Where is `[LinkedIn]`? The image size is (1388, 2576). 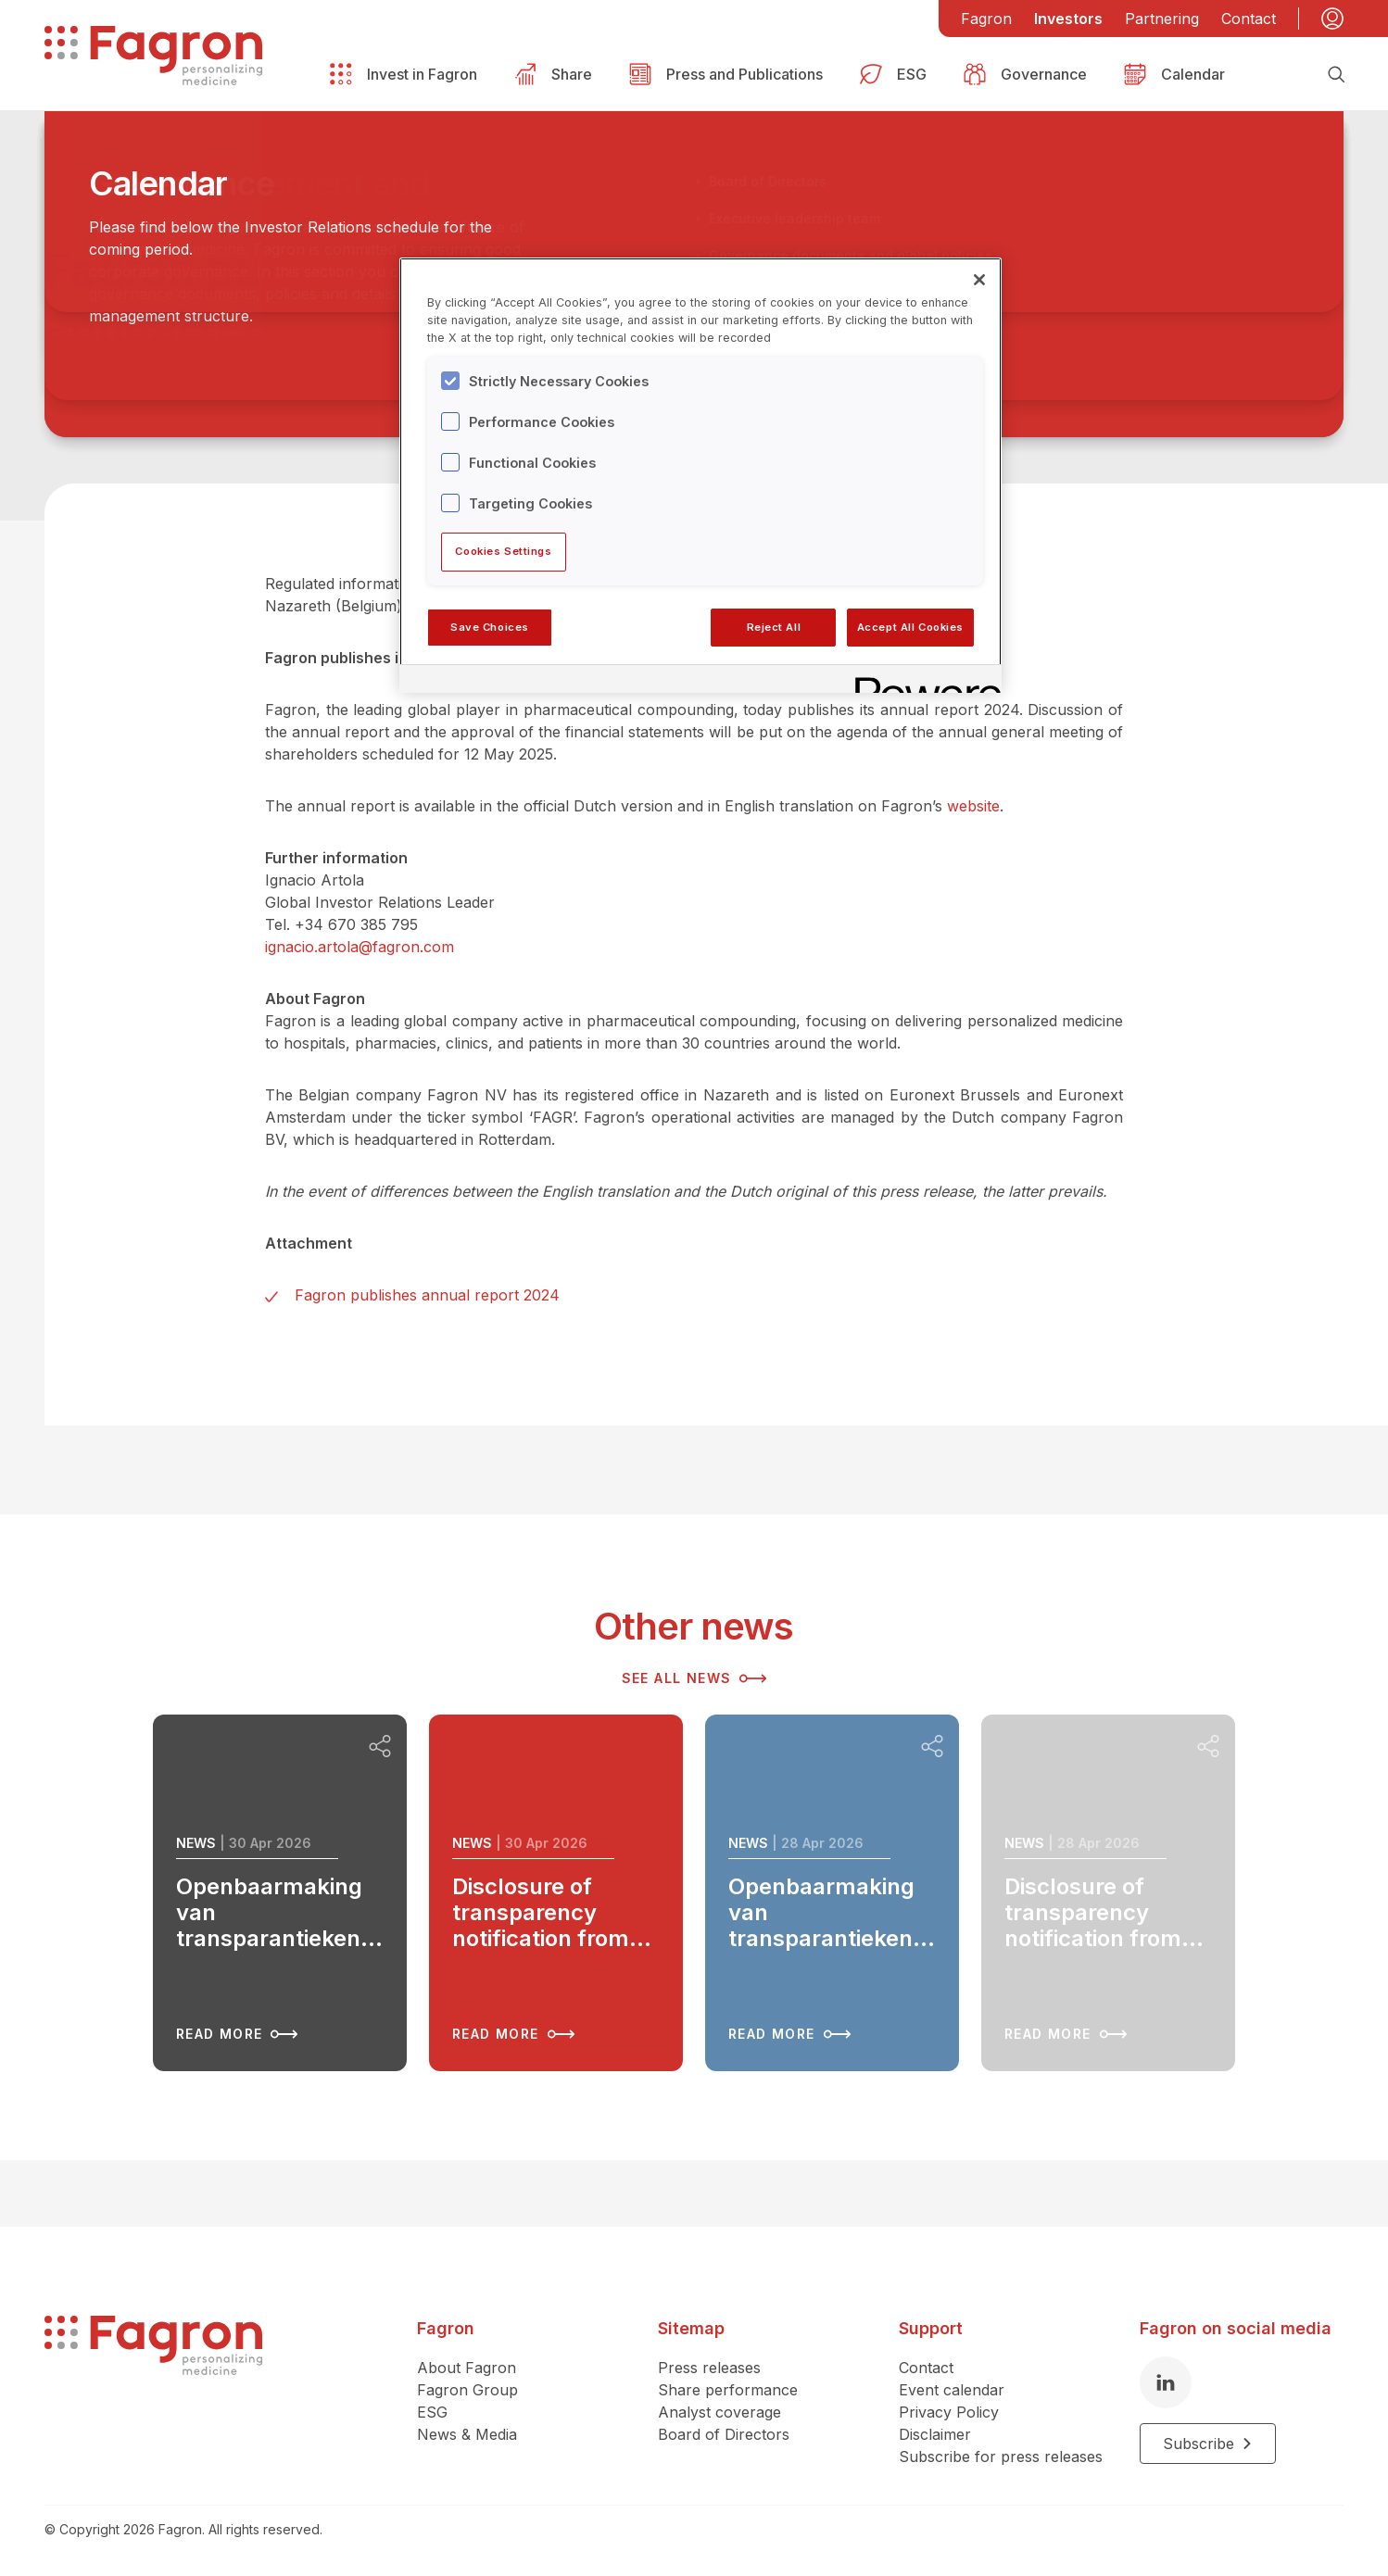
[LinkedIn] is located at coordinates (1166, 2382).